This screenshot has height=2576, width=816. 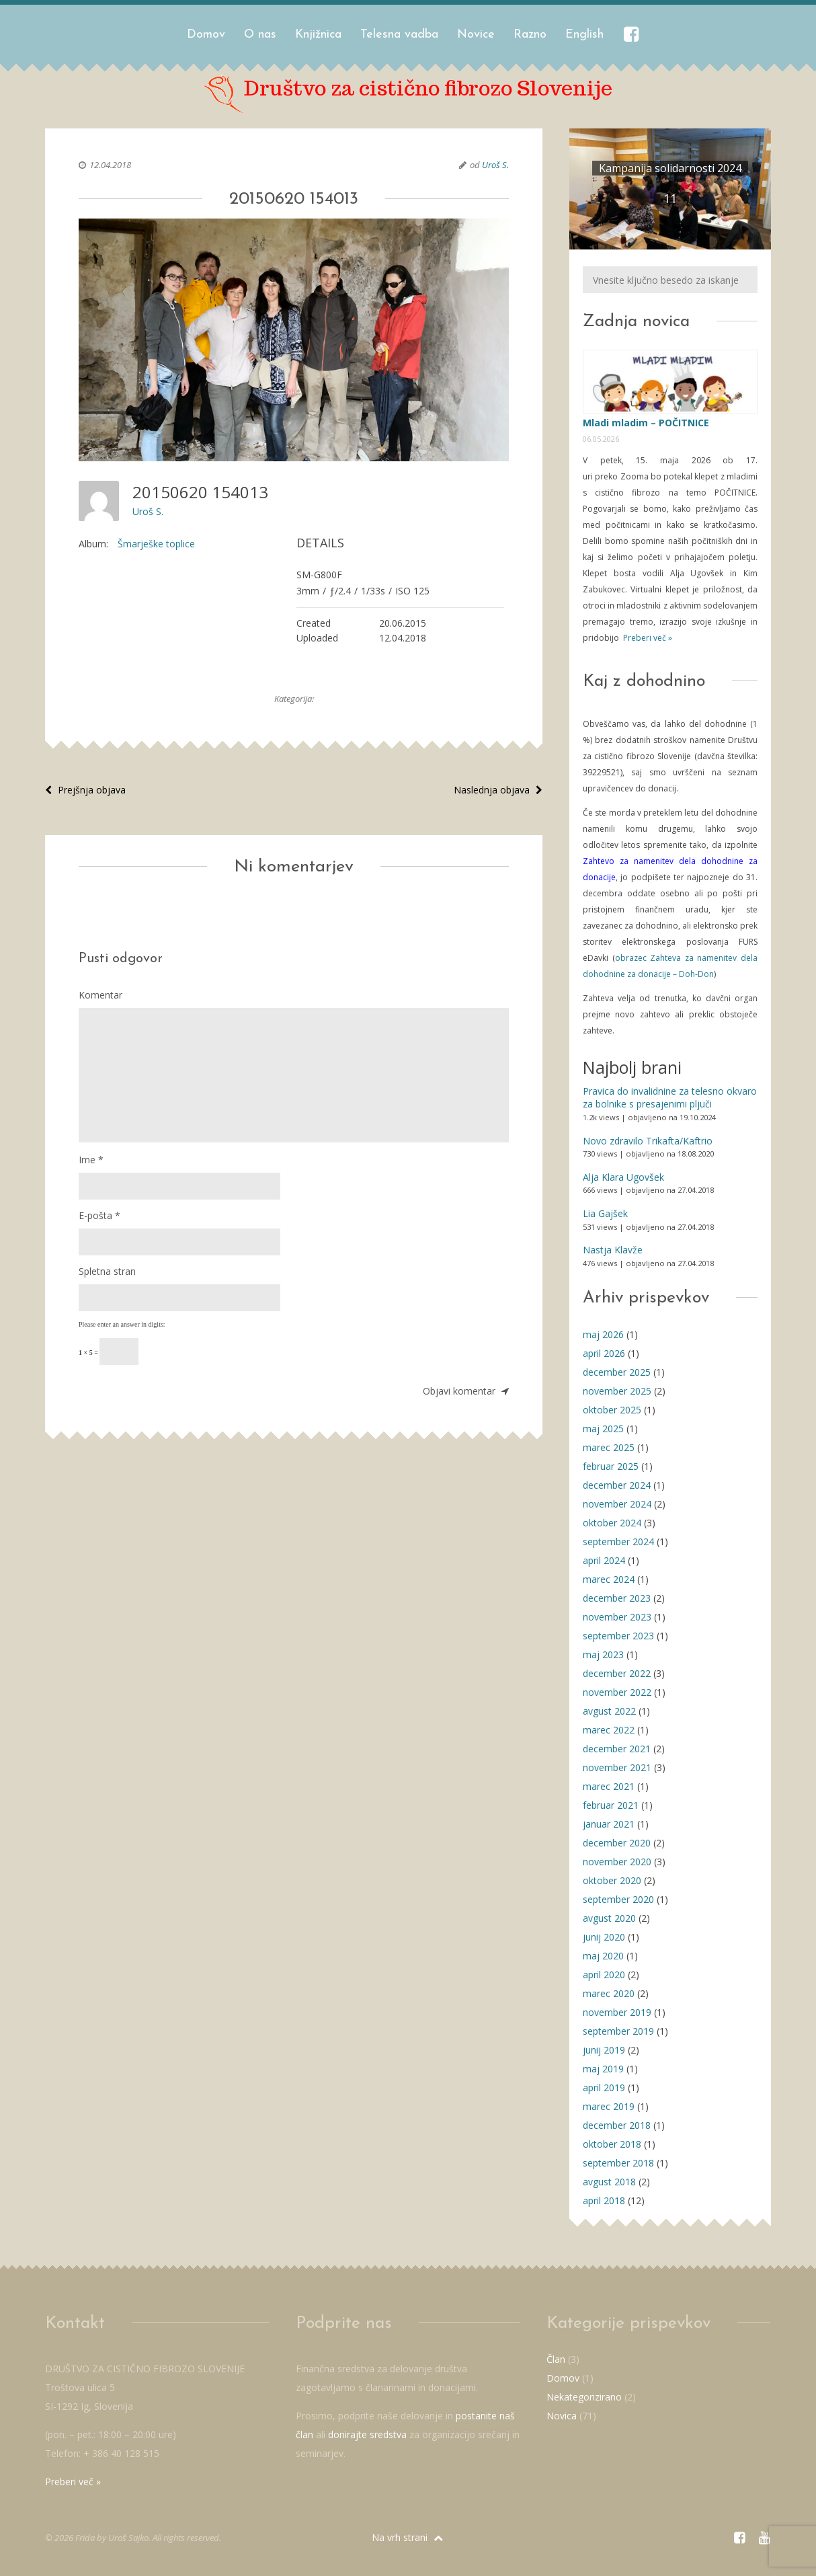 I want to click on oktober 2024, so click(x=612, y=1522).